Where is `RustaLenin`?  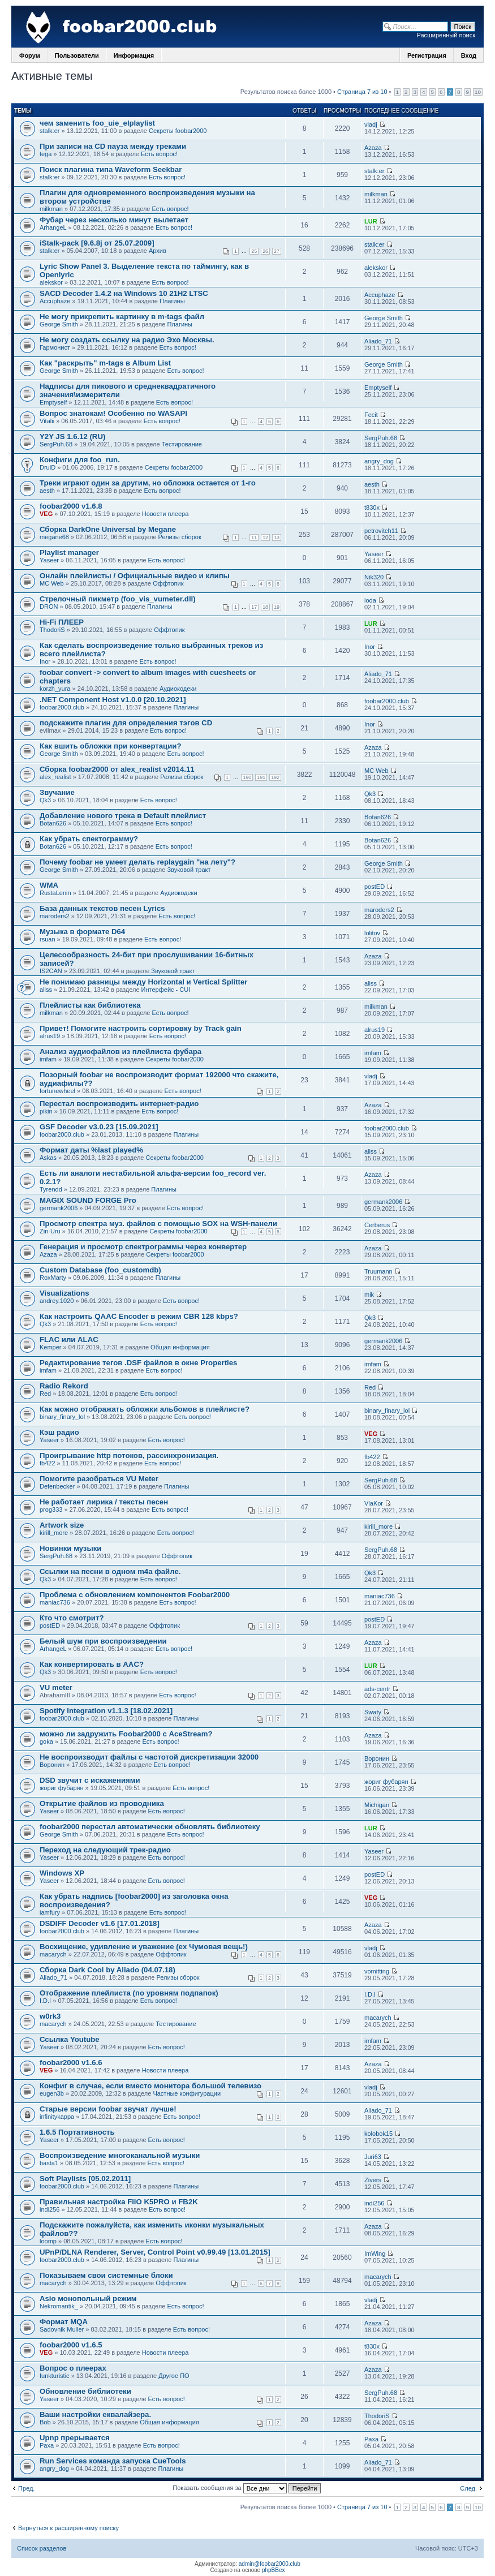 RustaLenin is located at coordinates (55, 892).